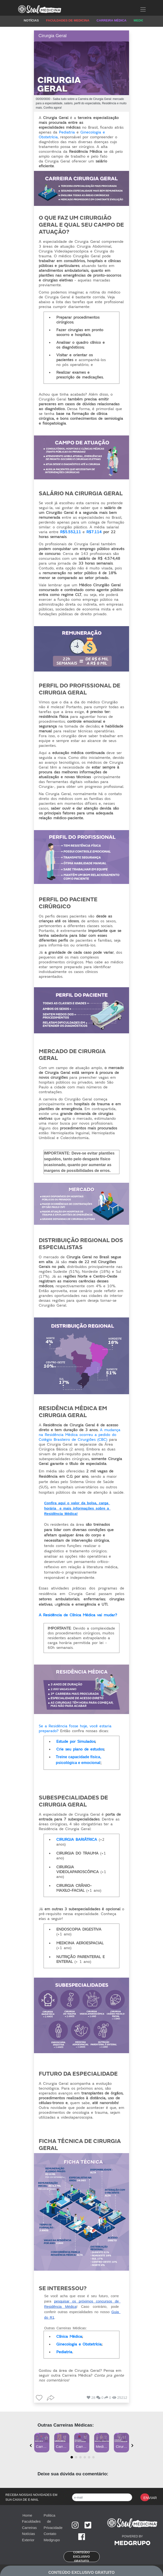 The width and height of the screenshot is (163, 2576). Describe the element at coordinates (28, 2540) in the screenshot. I see `Exterior` at that location.